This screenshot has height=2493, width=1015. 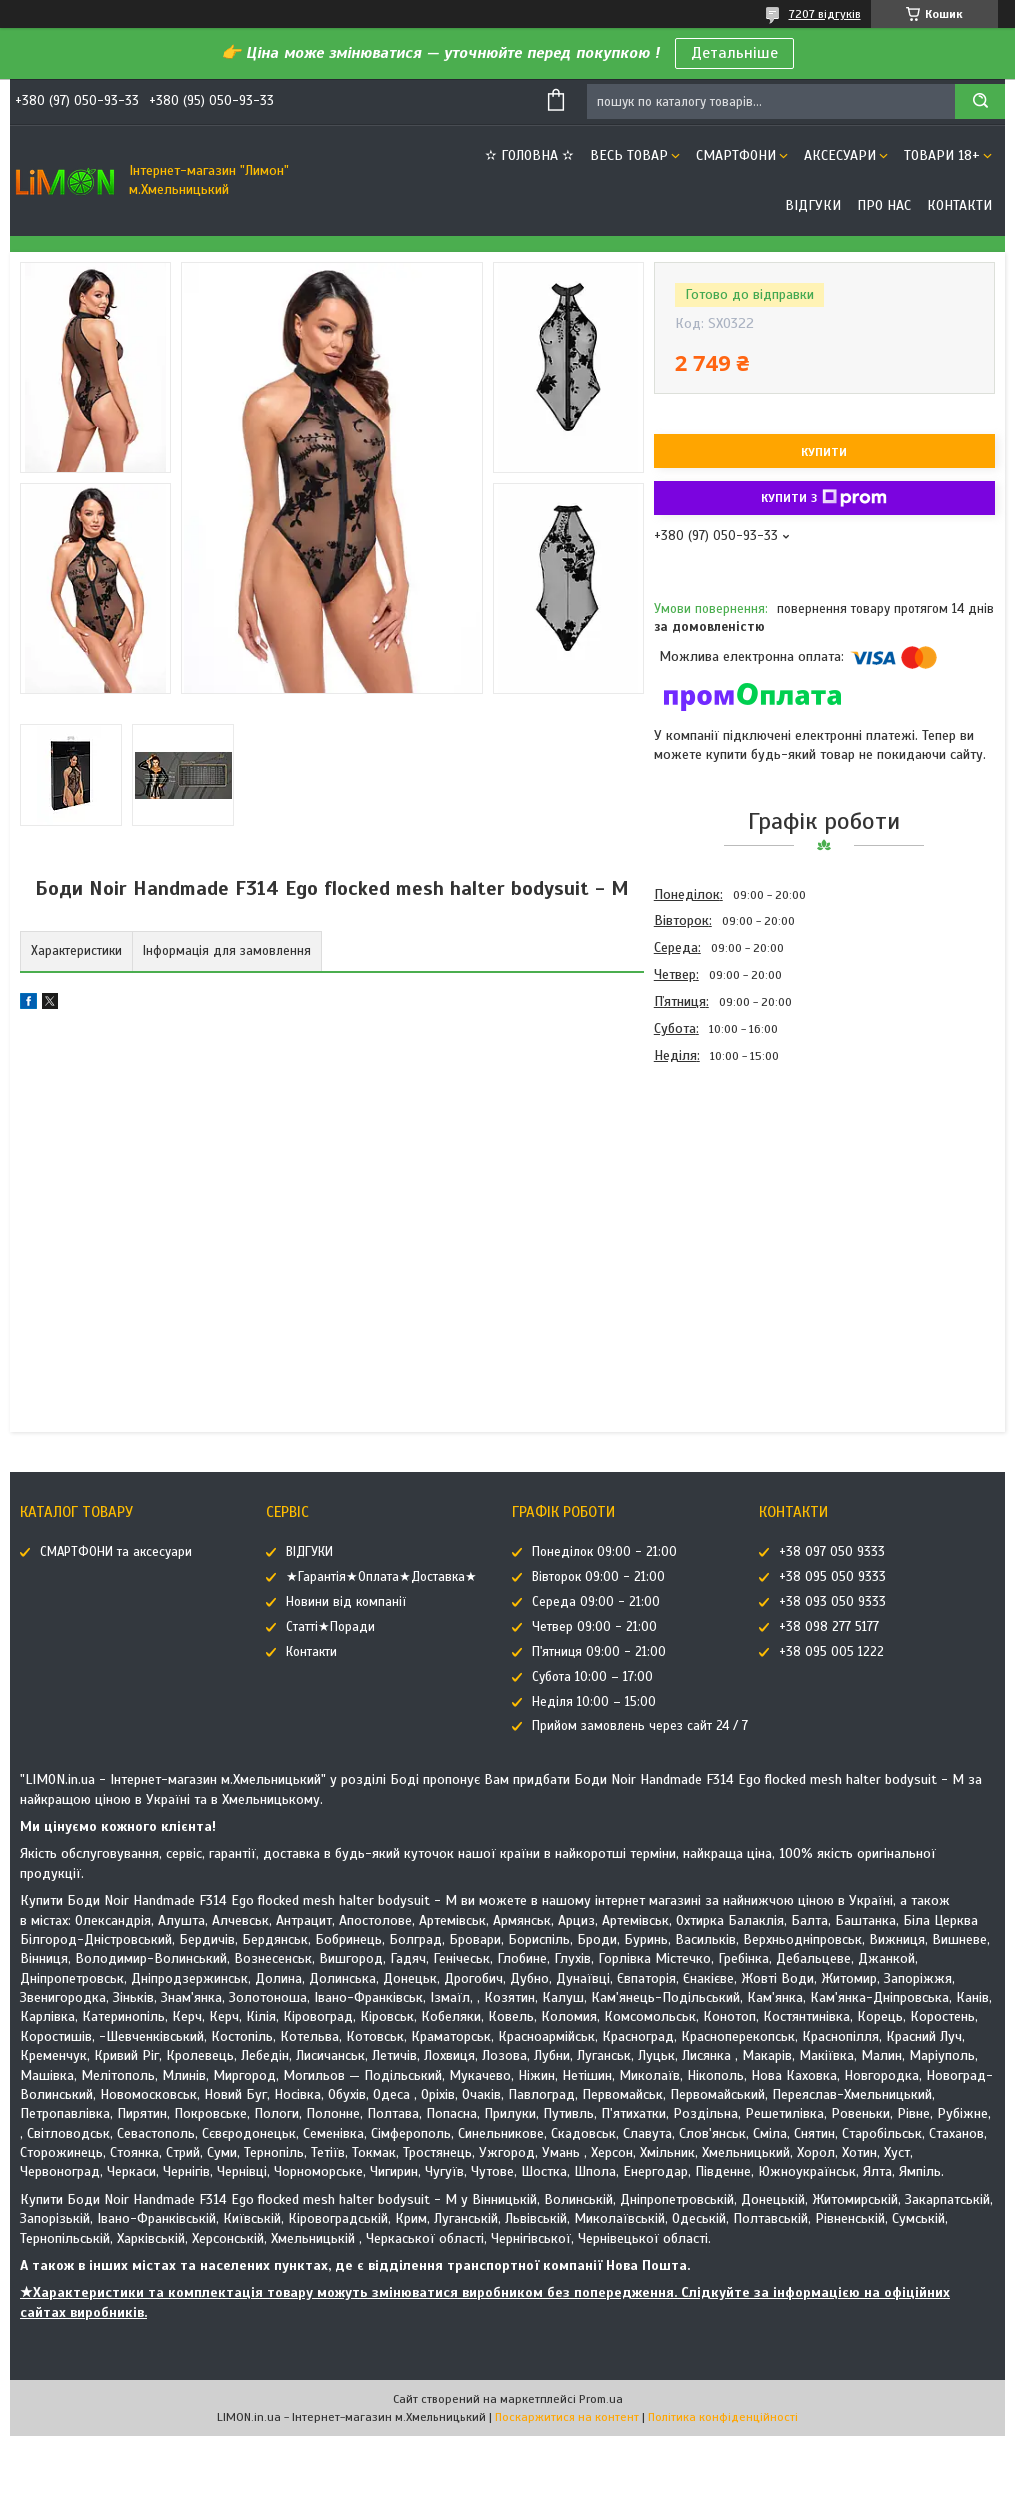 I want to click on Купити з, so click(x=824, y=498).